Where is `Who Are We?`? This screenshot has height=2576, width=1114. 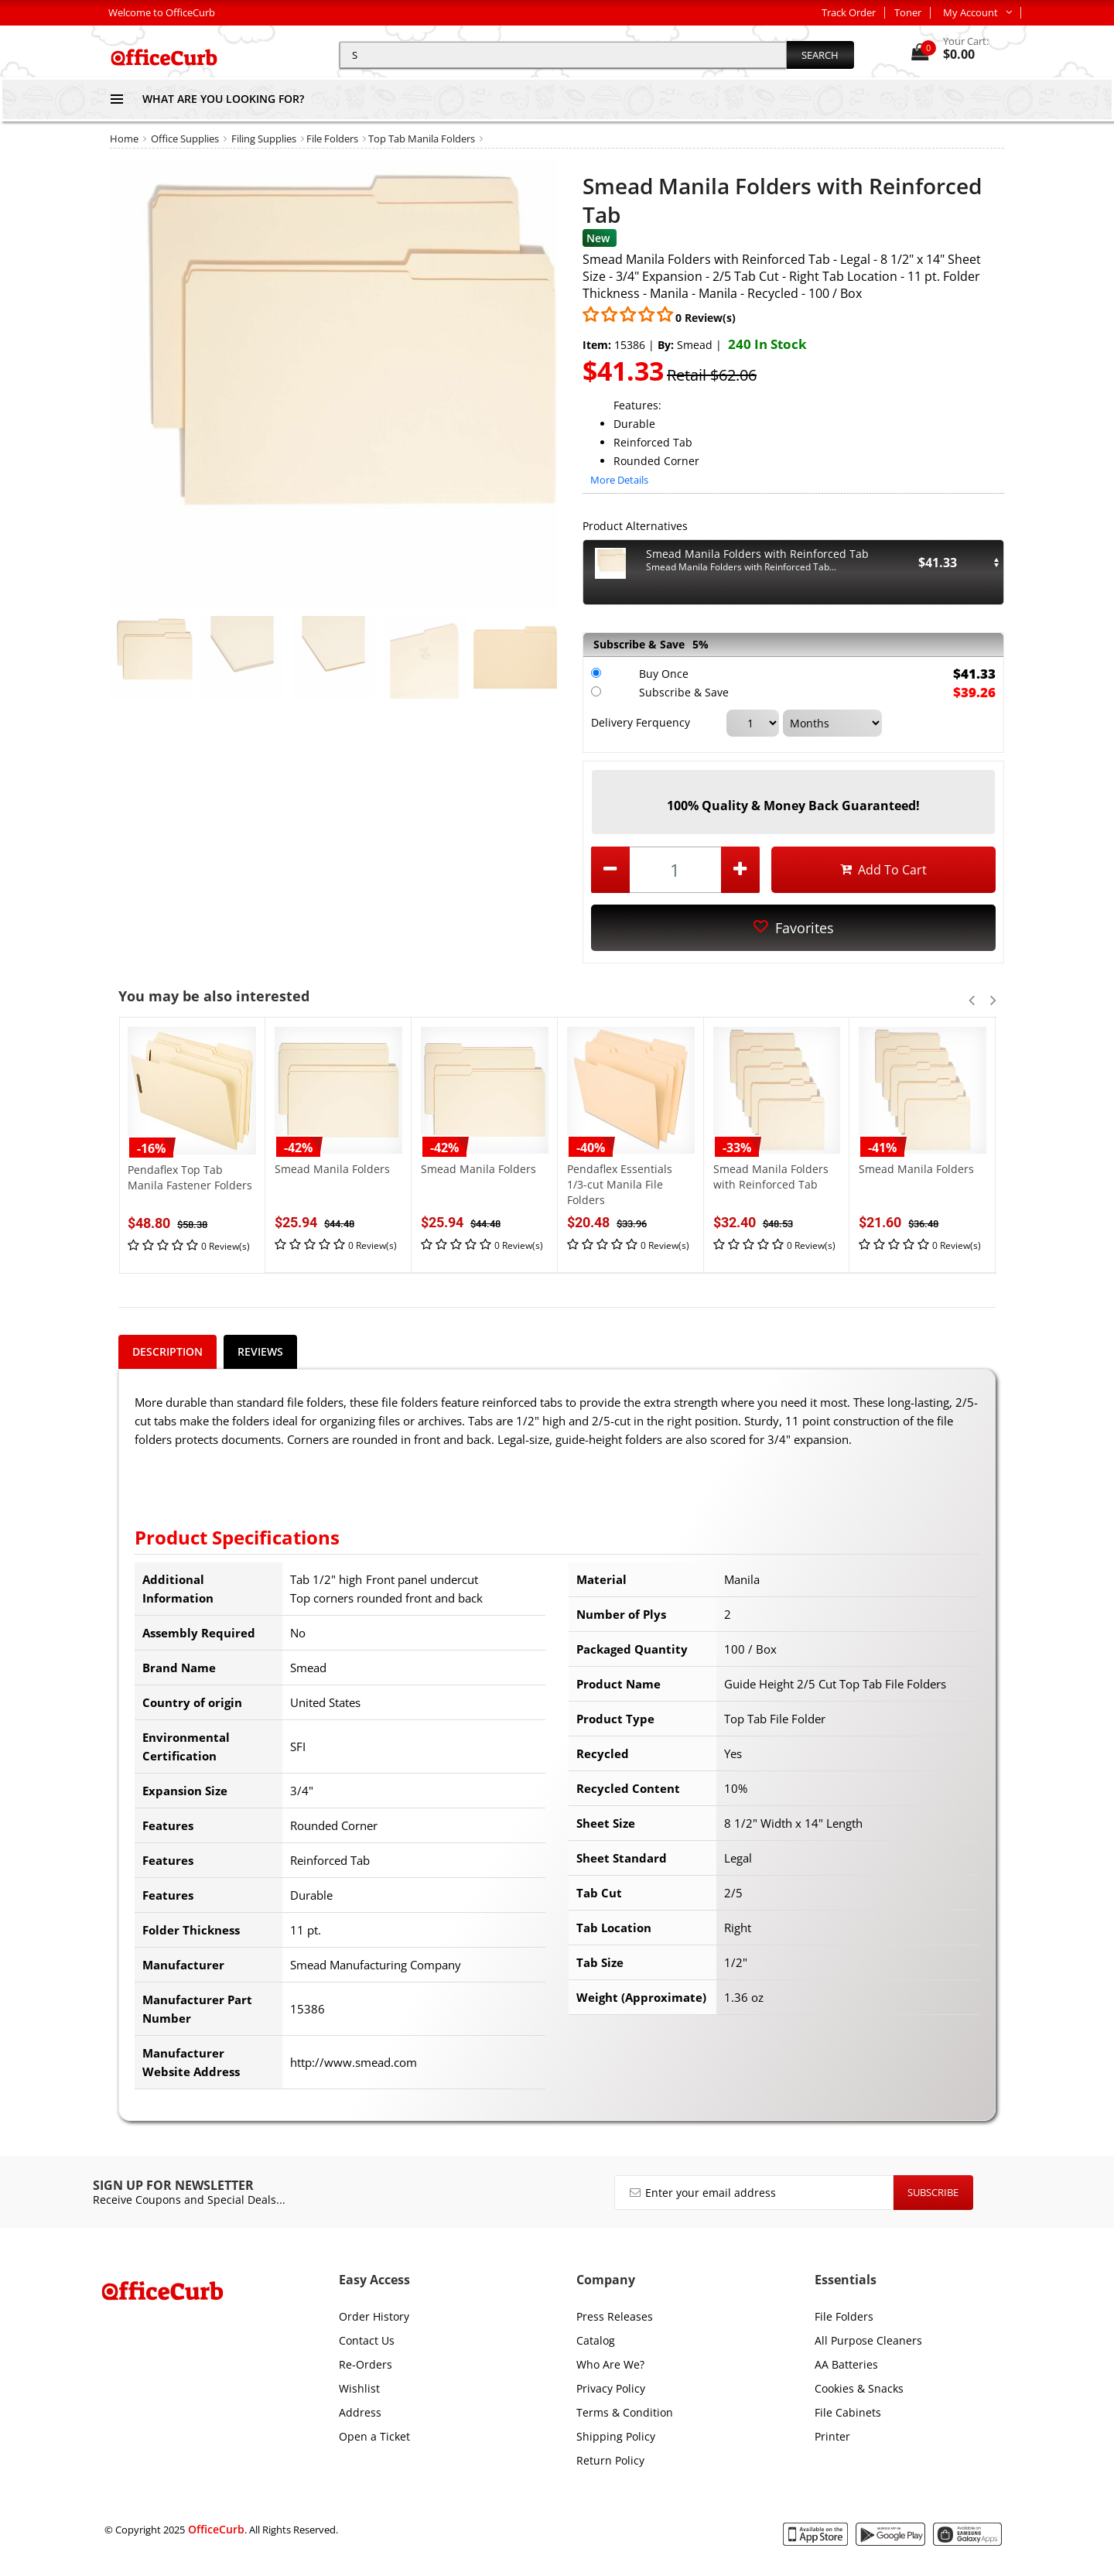 Who Are We? is located at coordinates (610, 2364).